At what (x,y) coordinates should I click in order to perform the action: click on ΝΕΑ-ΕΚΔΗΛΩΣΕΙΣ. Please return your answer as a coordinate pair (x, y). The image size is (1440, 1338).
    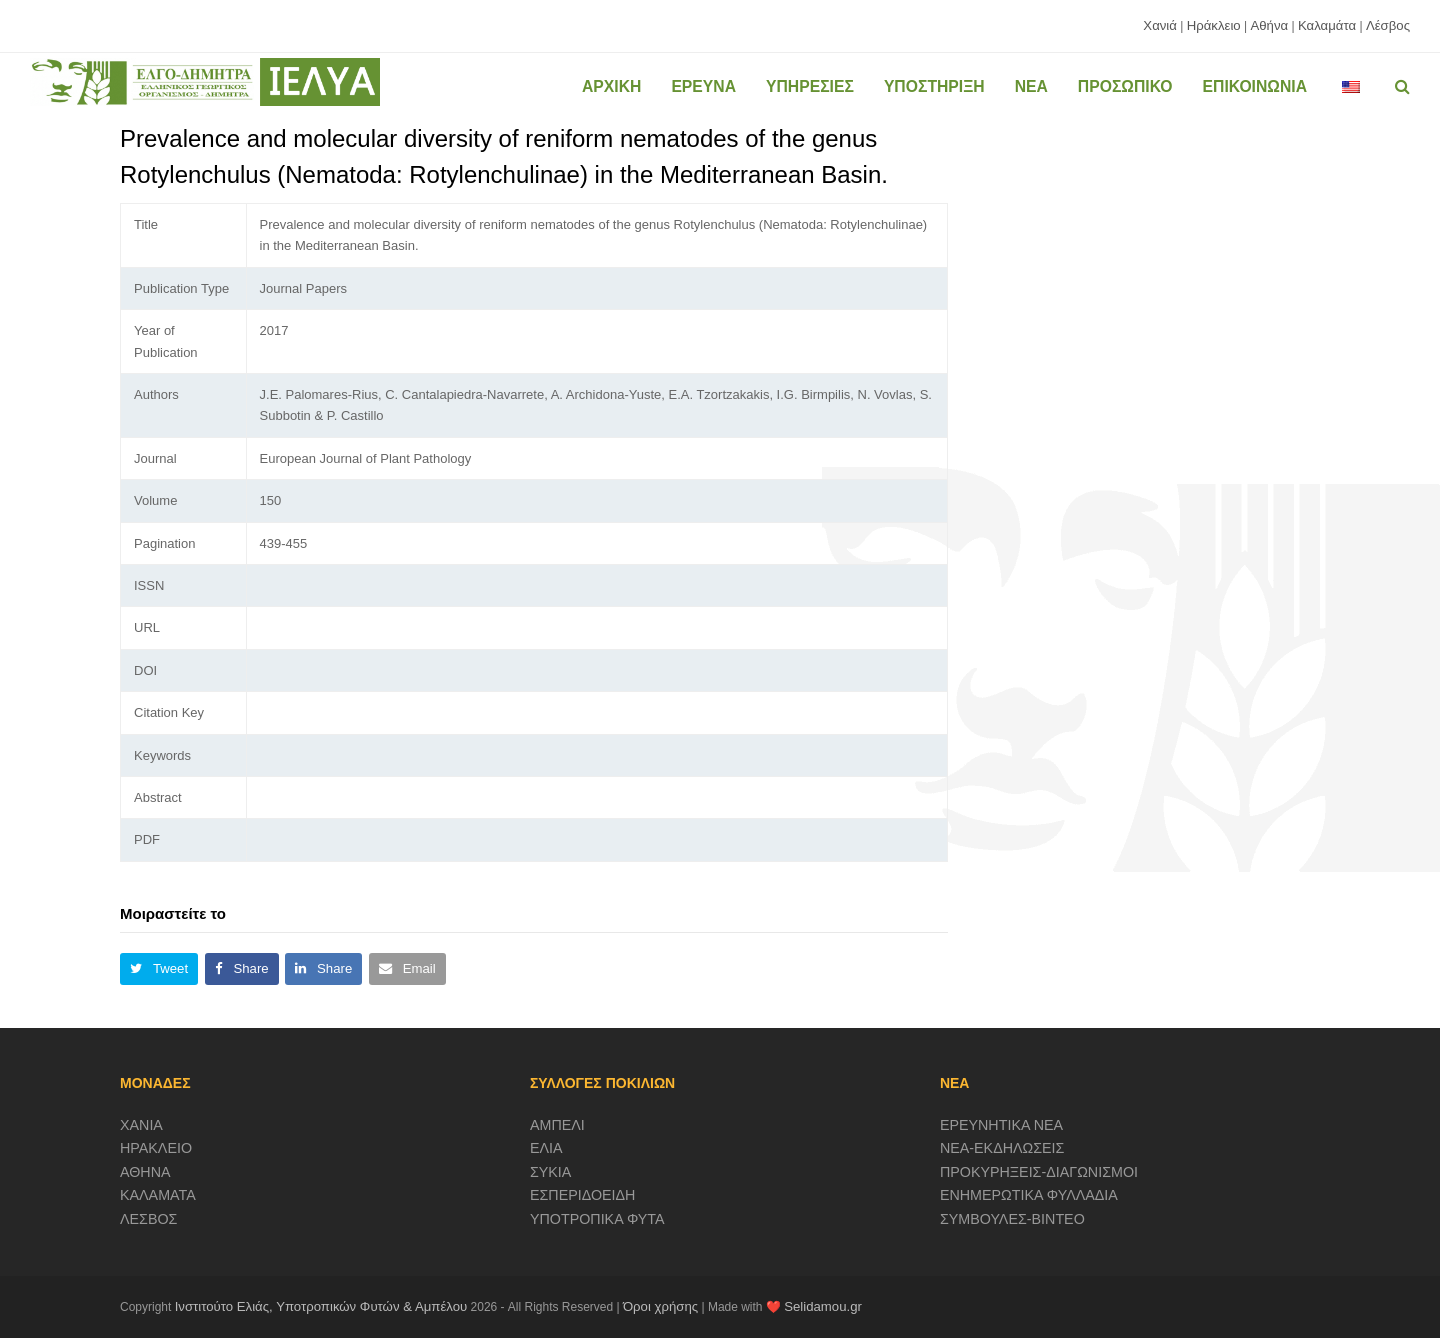
    Looking at the image, I should click on (1002, 1148).